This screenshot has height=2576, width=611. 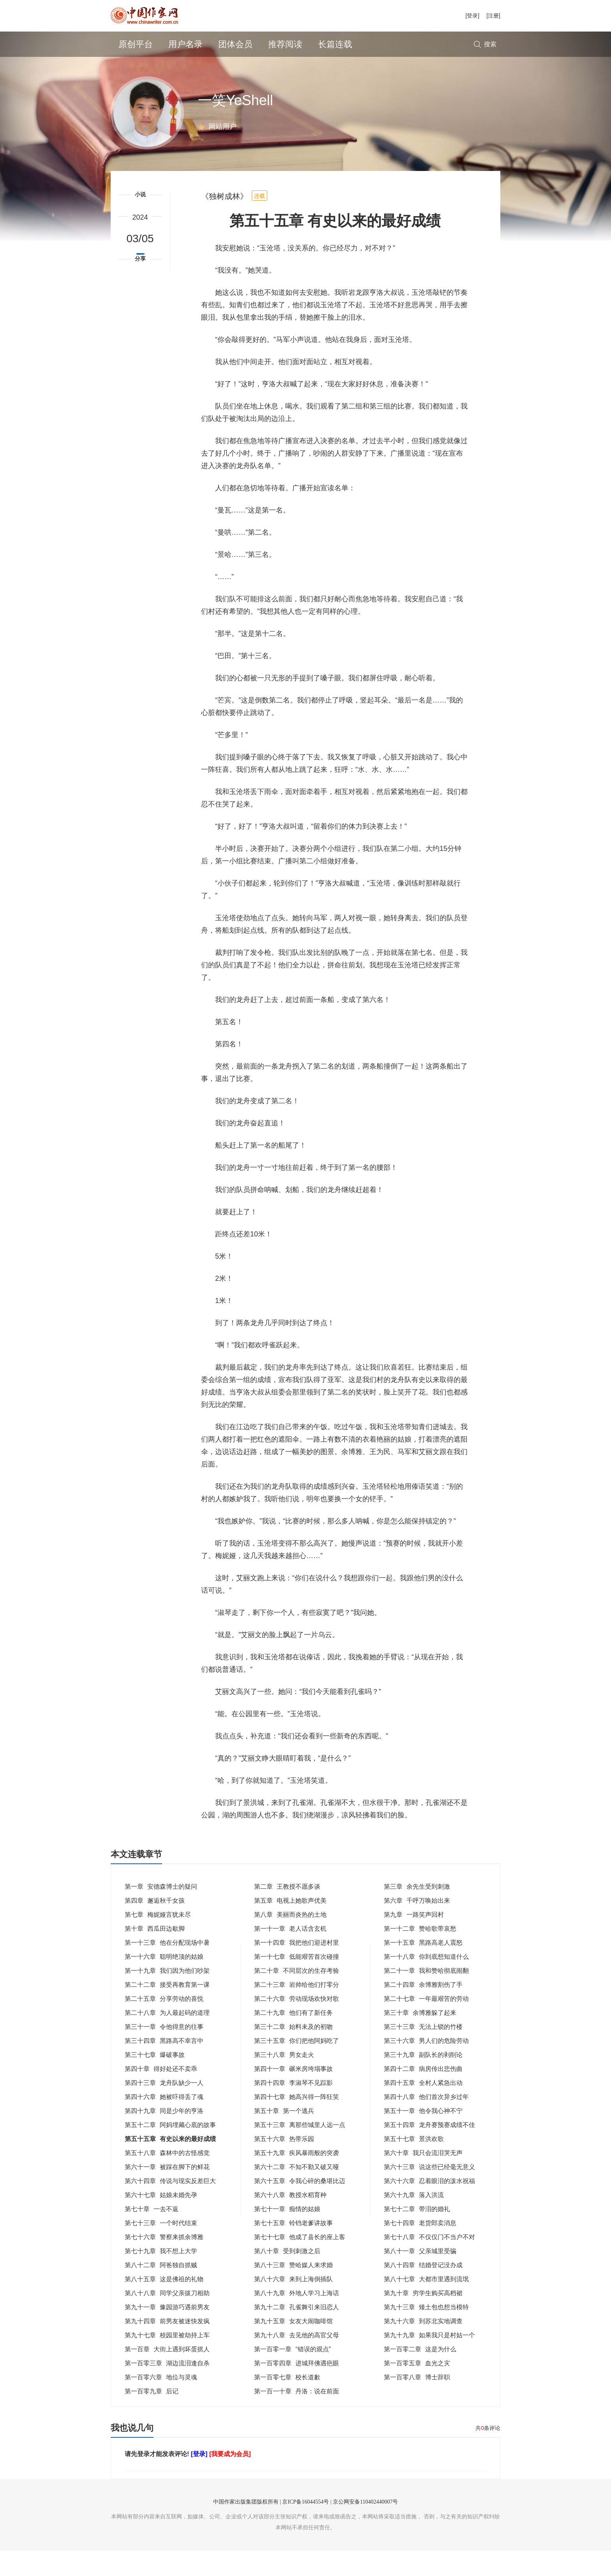 I want to click on 第三十三章, so click(x=423, y=2052).